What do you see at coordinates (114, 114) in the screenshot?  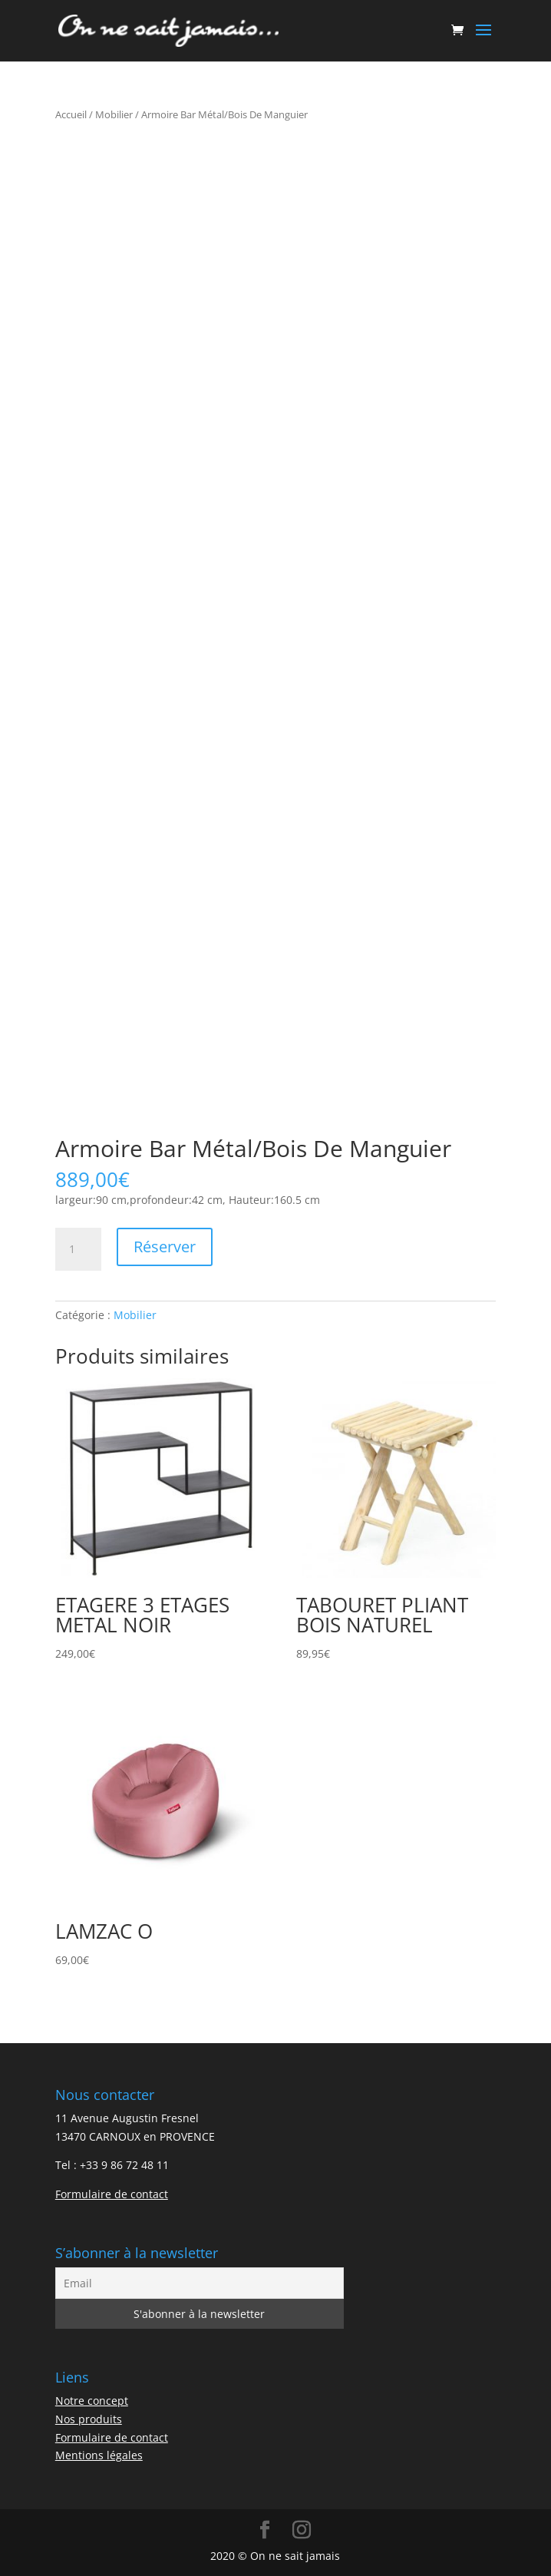 I see `Mobilier` at bounding box center [114, 114].